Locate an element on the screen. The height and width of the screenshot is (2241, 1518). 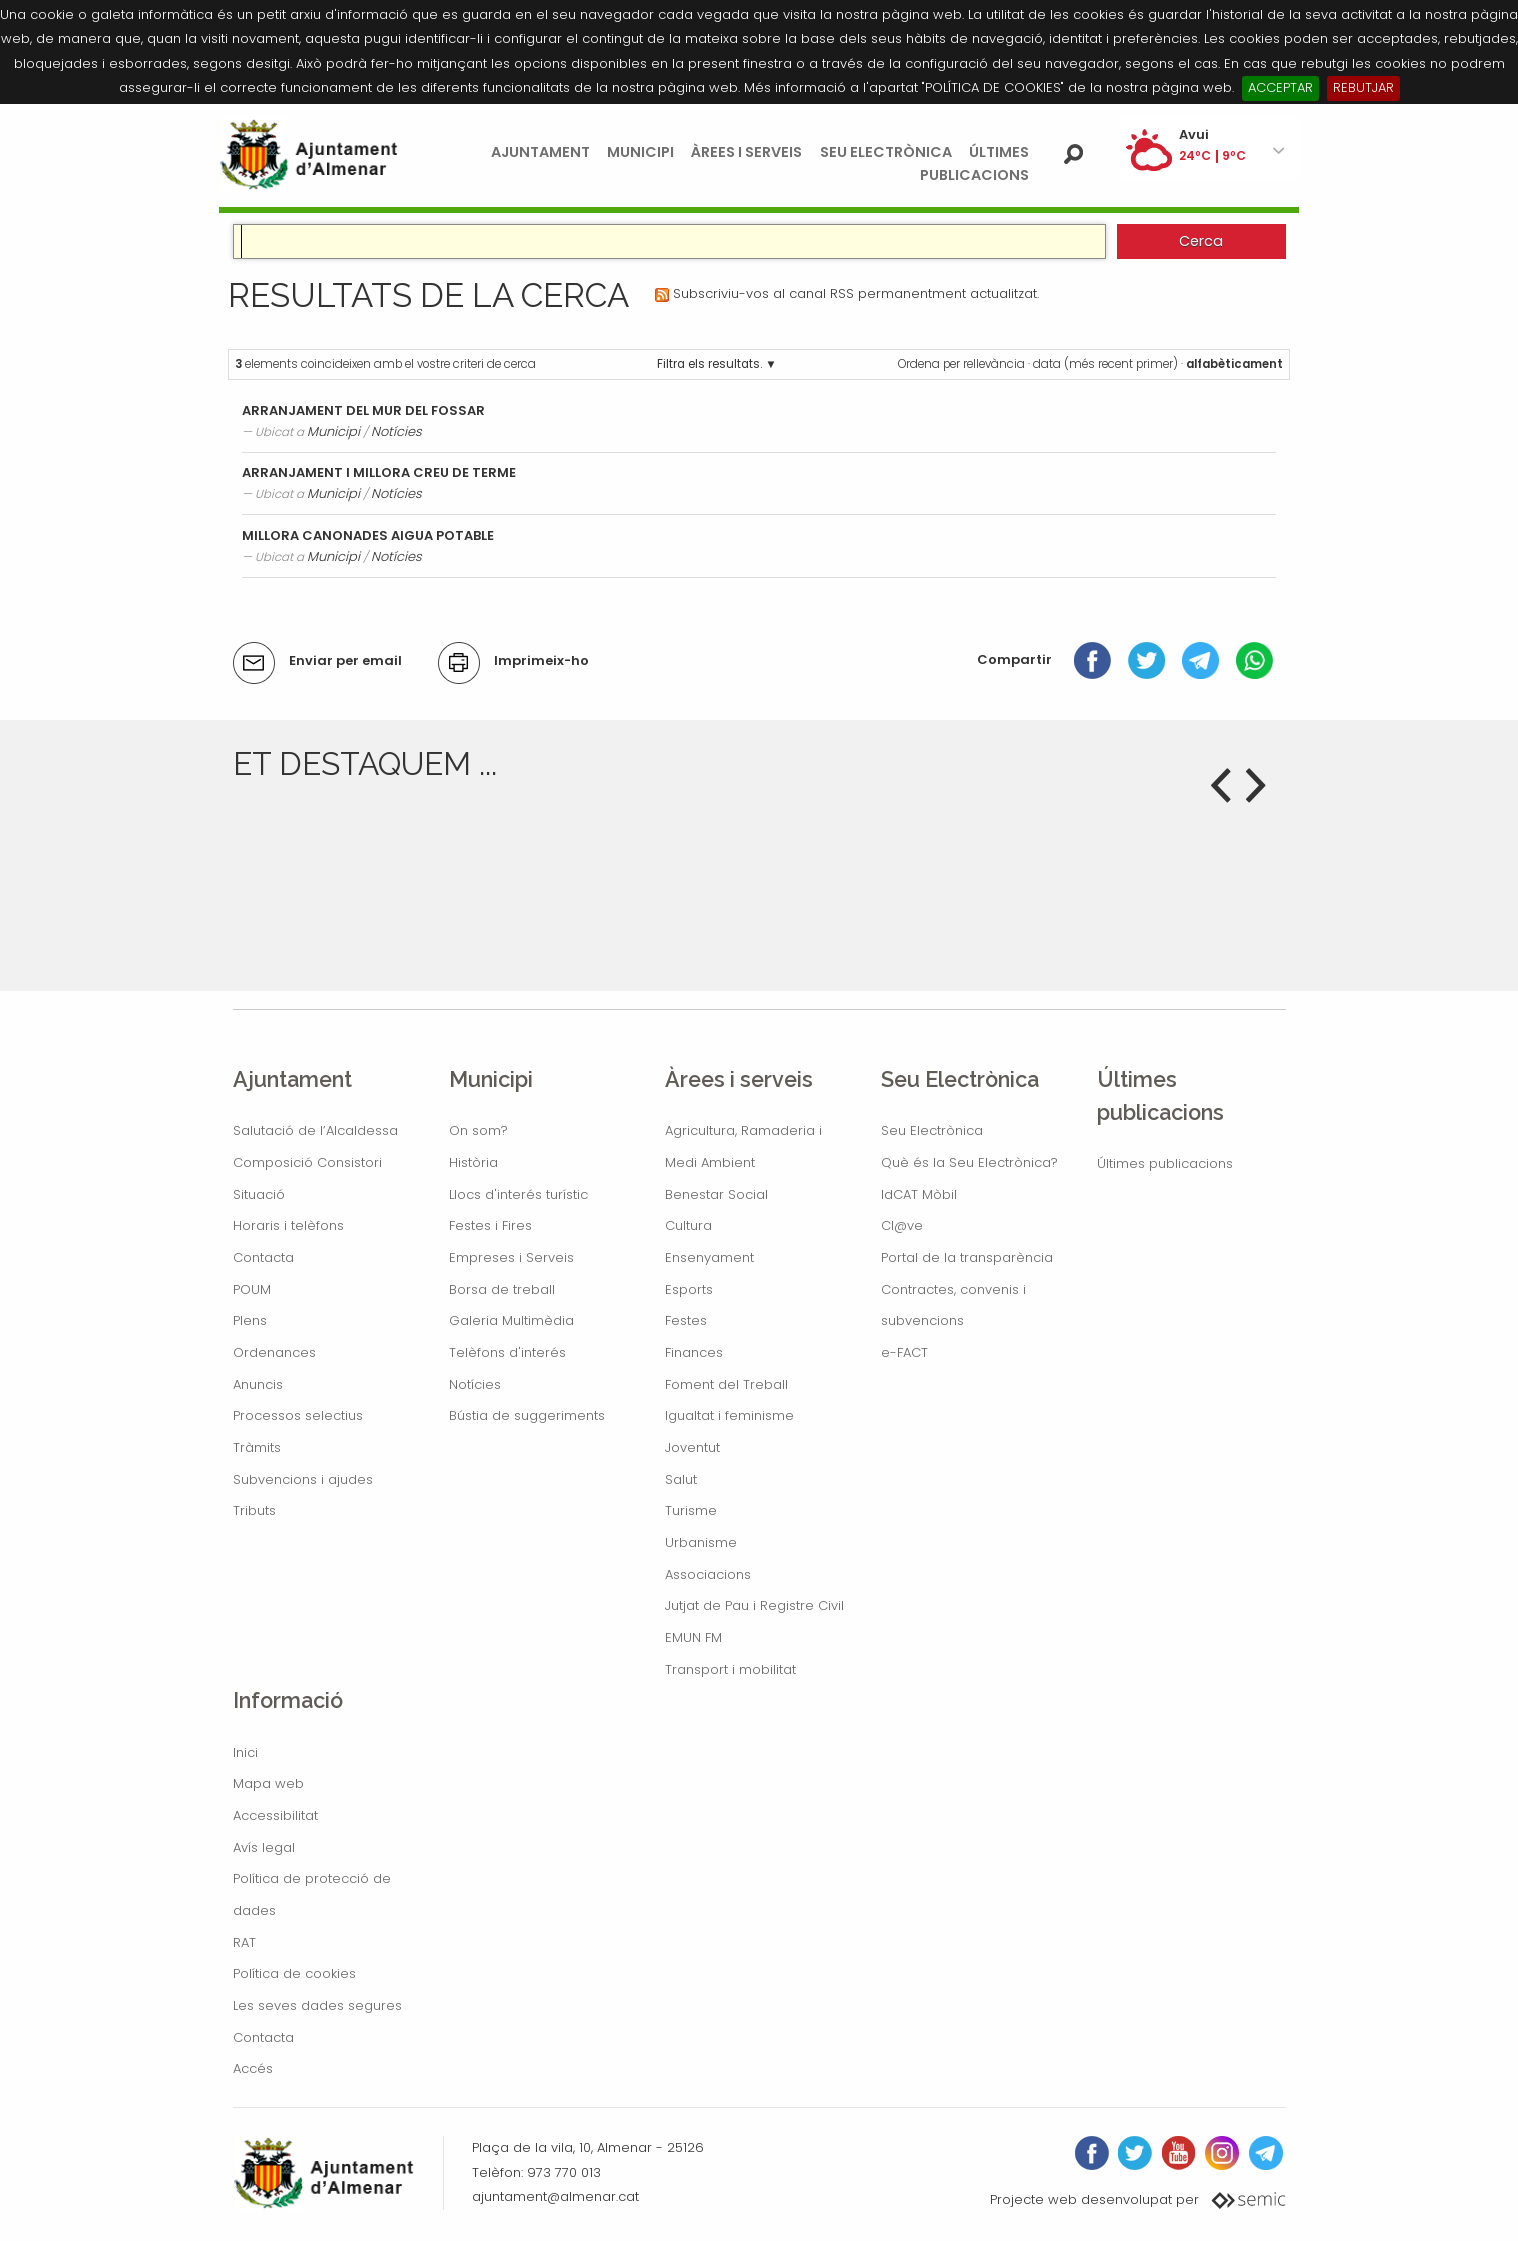
Mapa web is located at coordinates (268, 1783).